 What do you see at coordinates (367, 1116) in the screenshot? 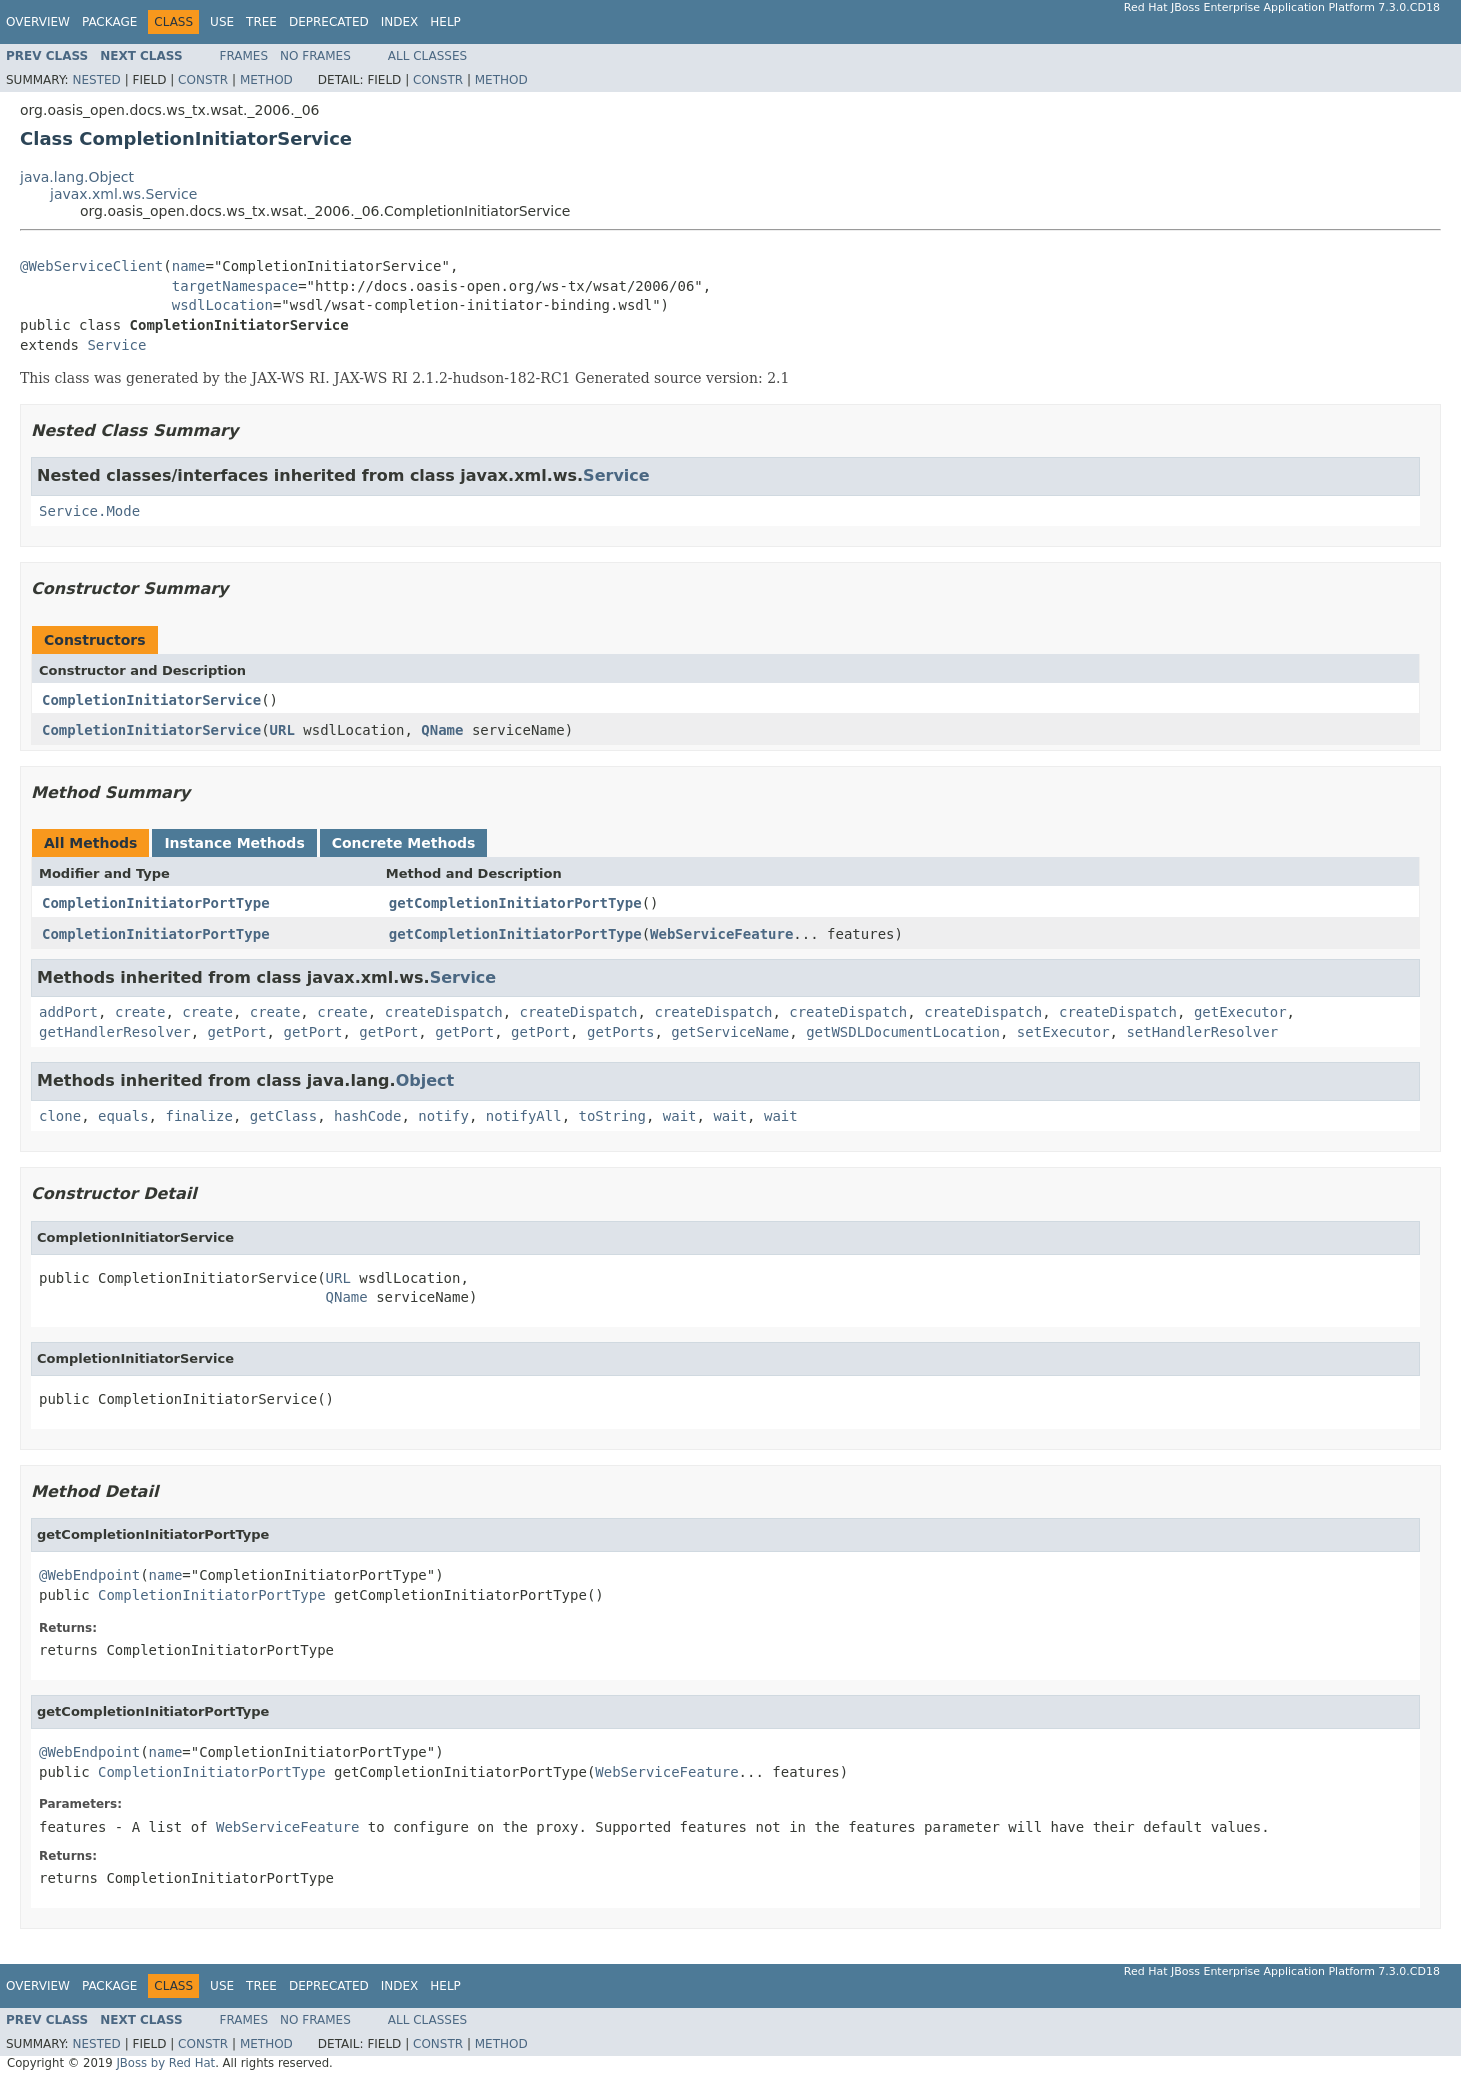
I see `hashCode` at bounding box center [367, 1116].